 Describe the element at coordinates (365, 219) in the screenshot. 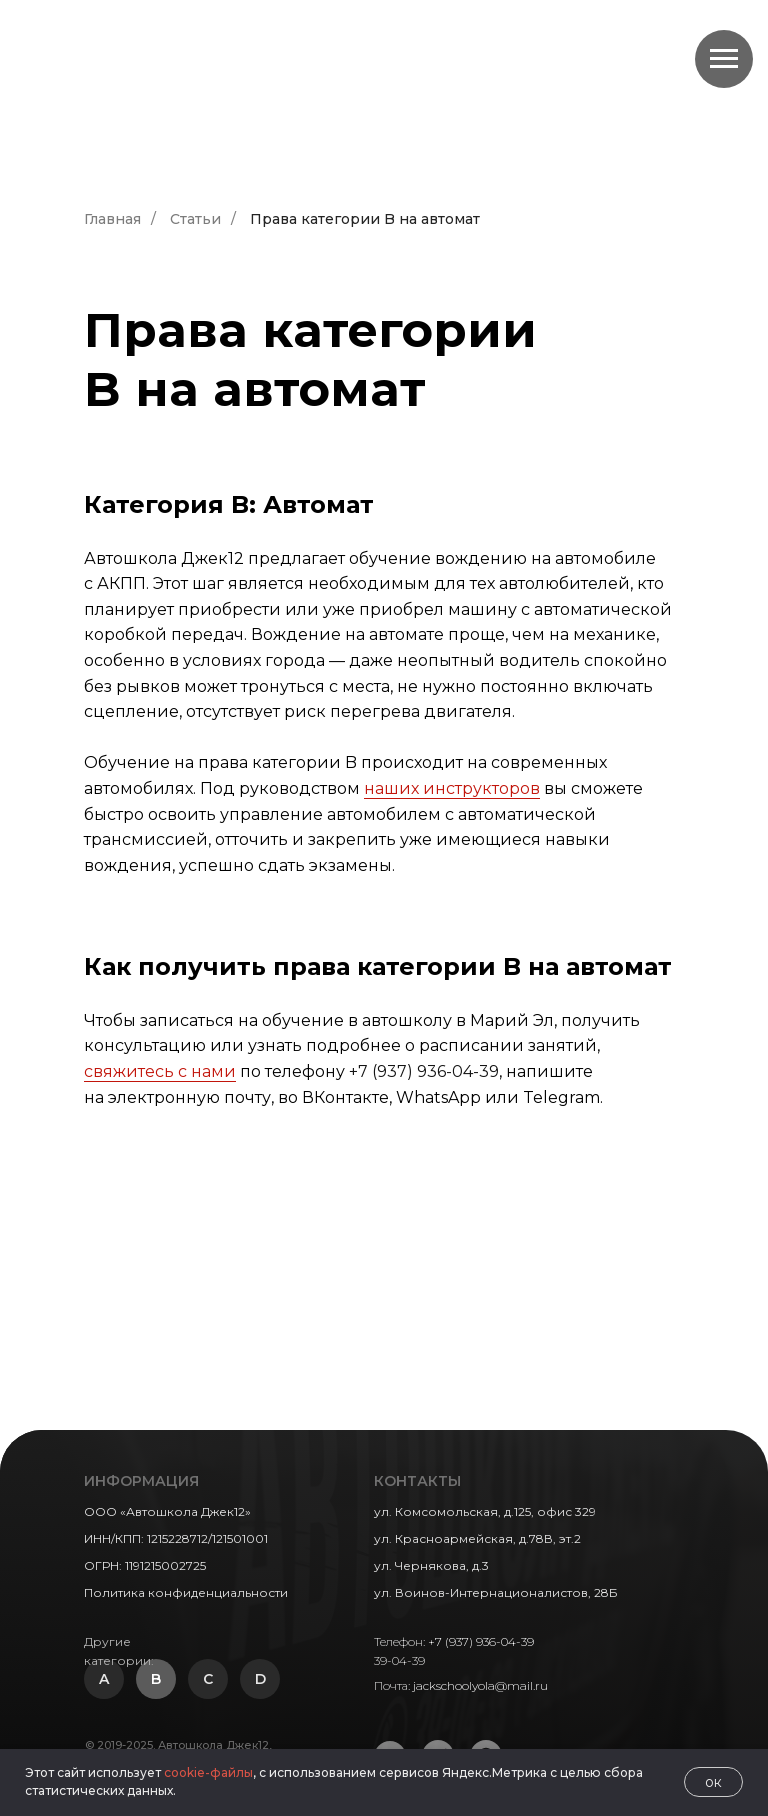

I see `Права категории B на автомат` at that location.